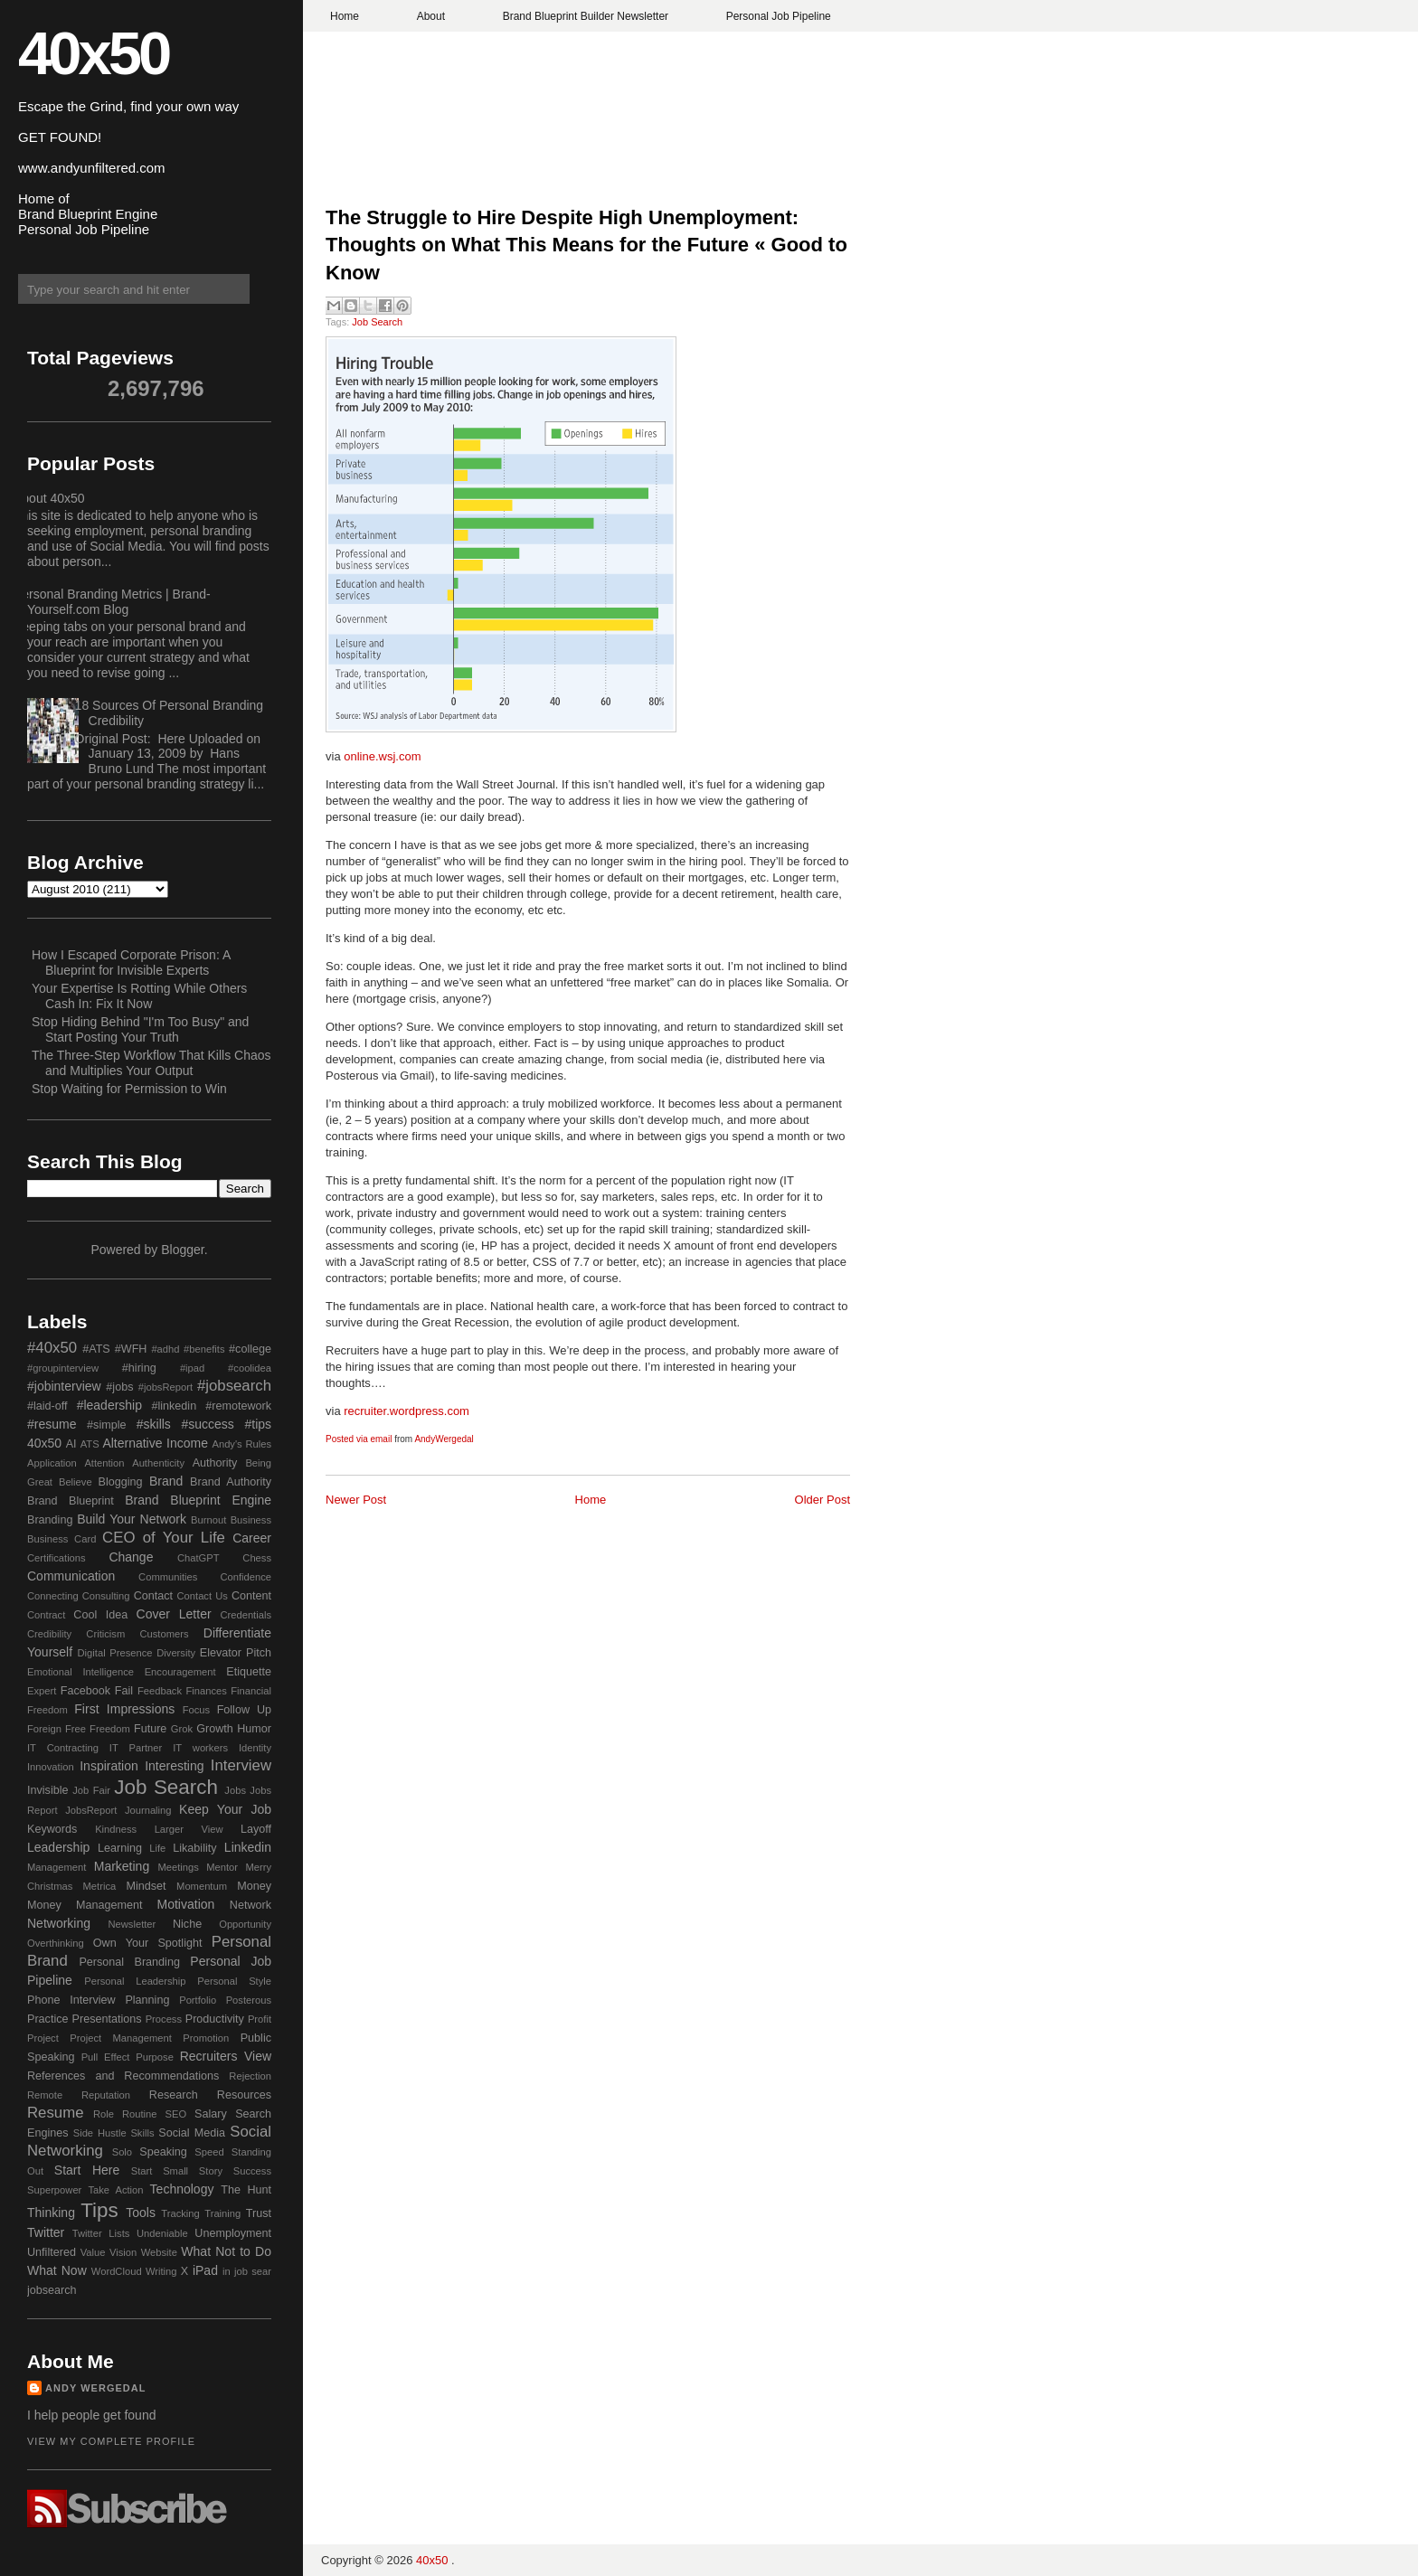 This screenshot has width=1418, height=2576. I want to click on Project, so click(43, 2038).